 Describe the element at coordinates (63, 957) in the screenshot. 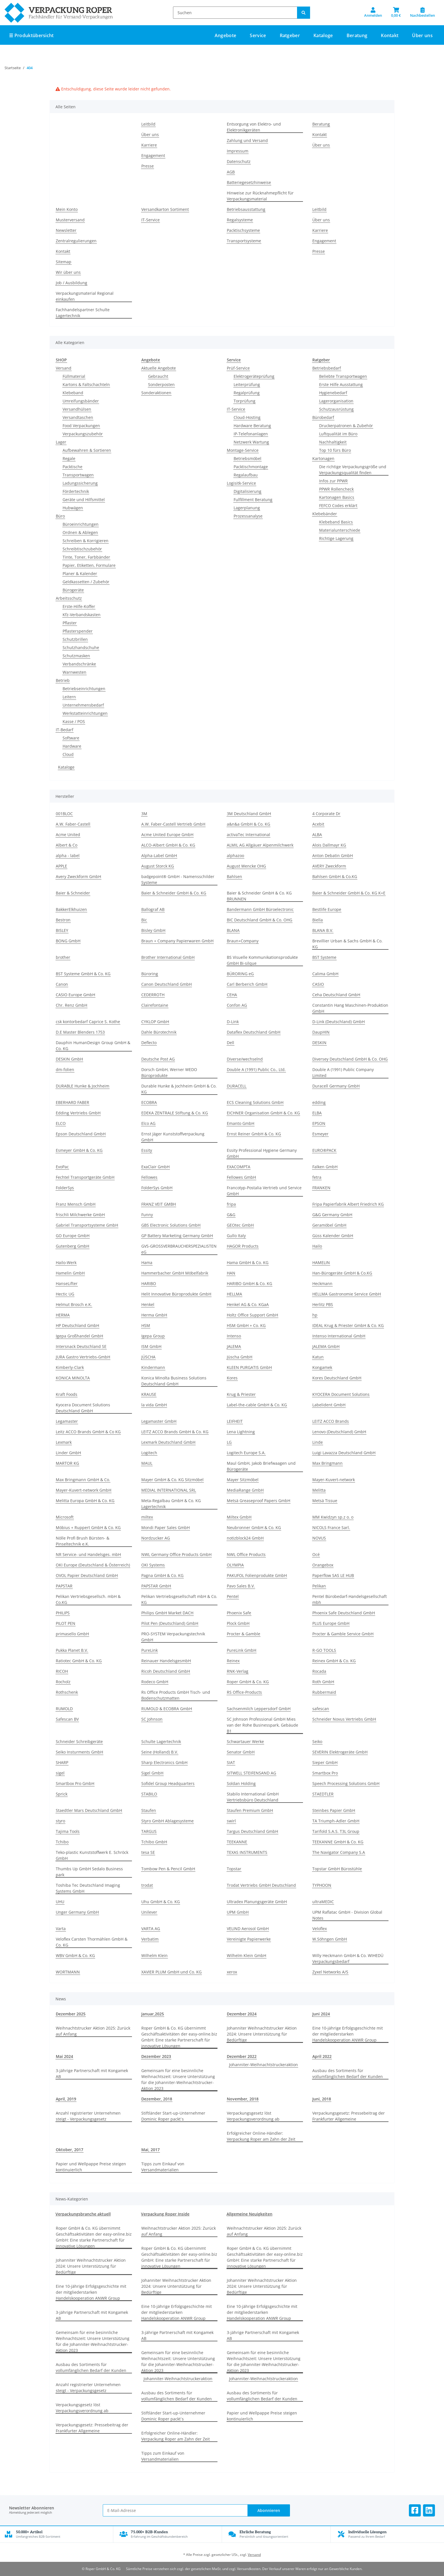

I see `brother` at that location.